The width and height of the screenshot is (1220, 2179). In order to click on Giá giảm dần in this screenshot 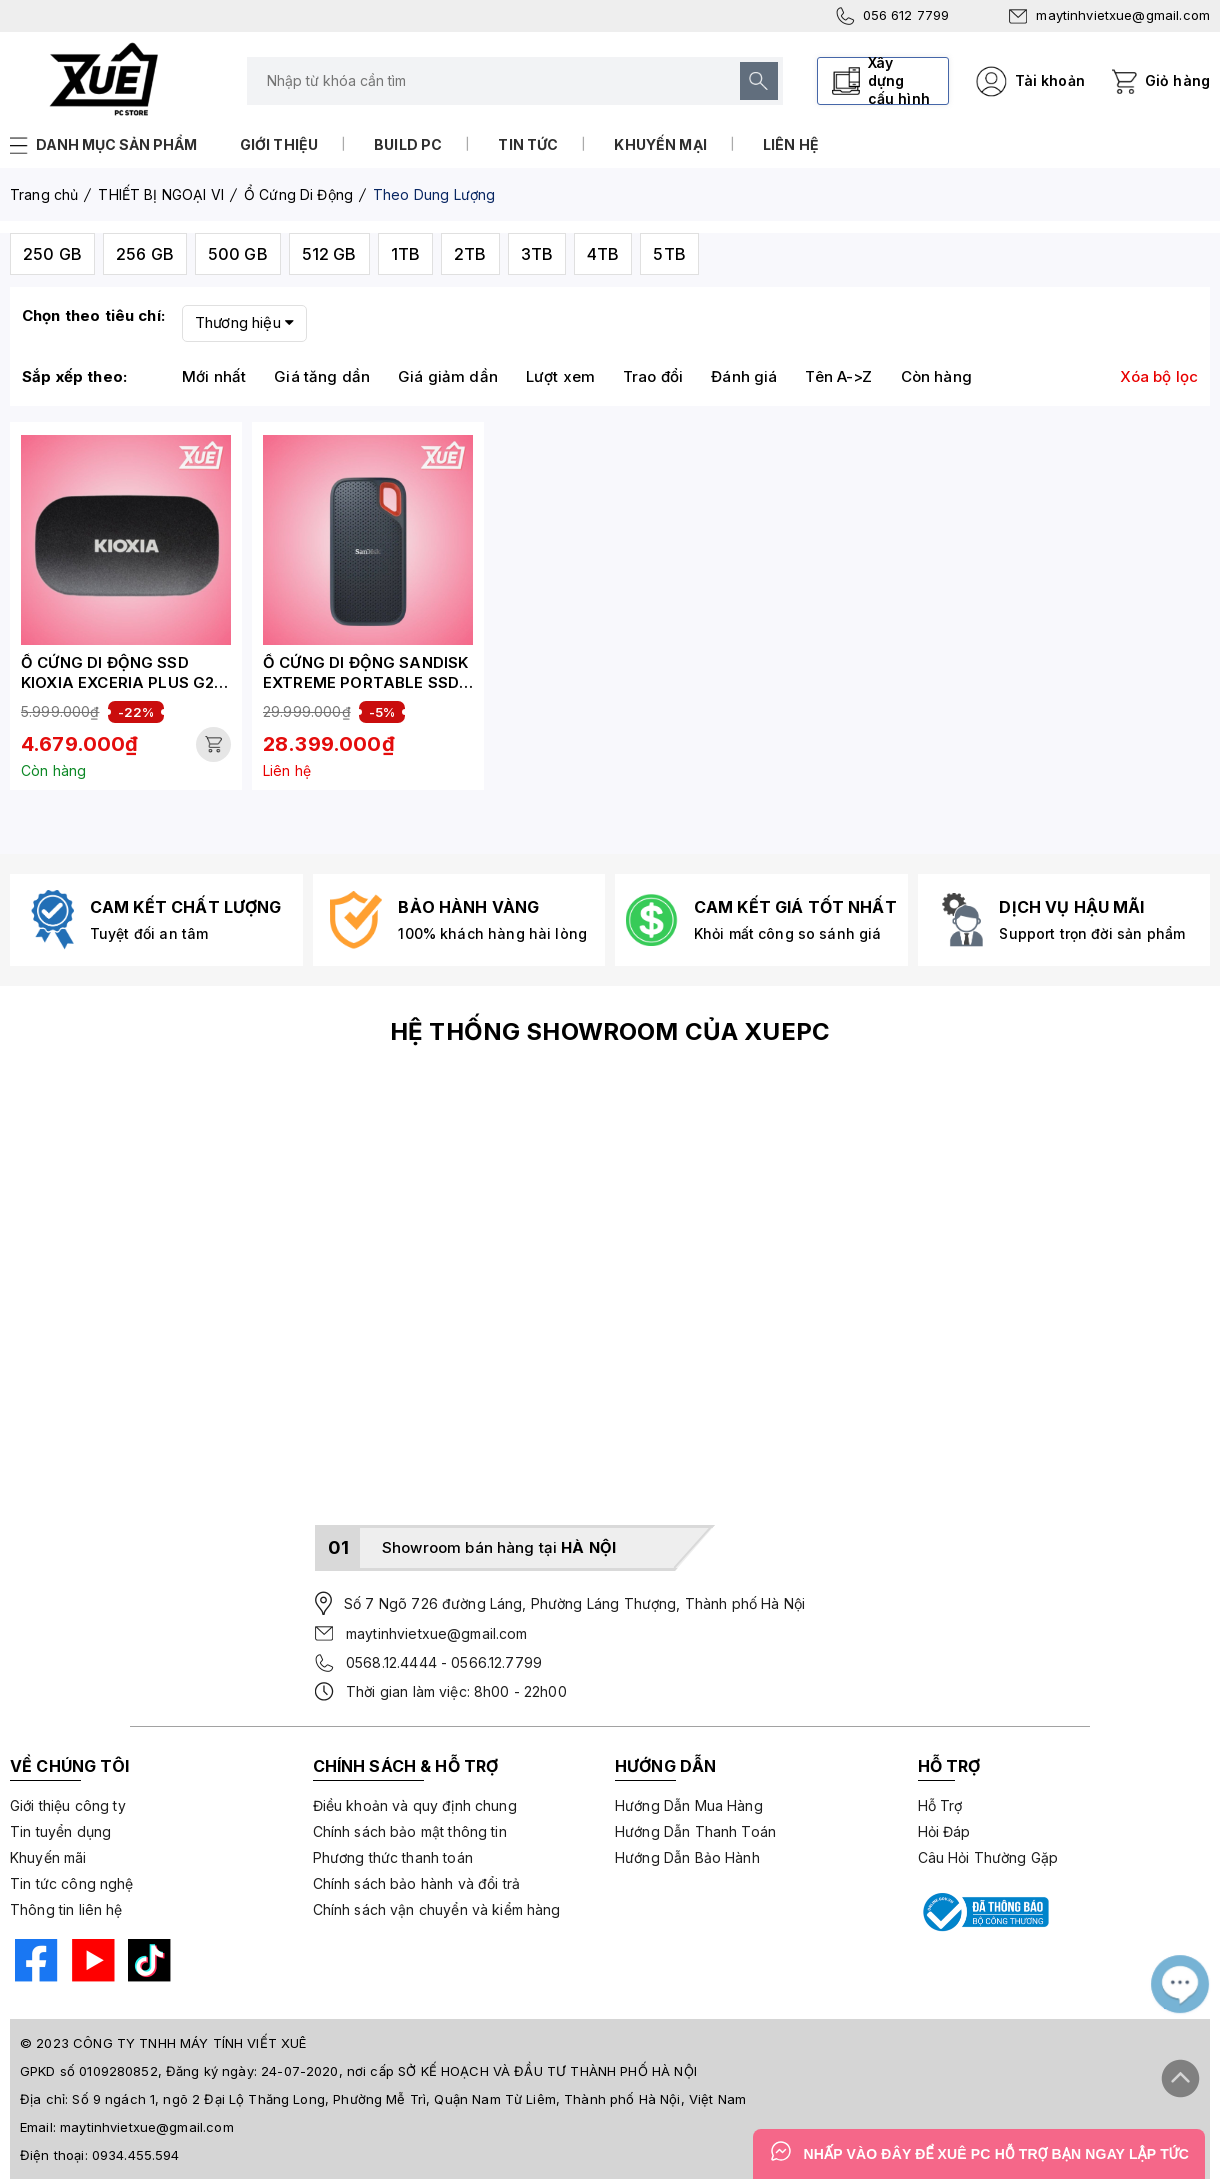, I will do `click(448, 376)`.